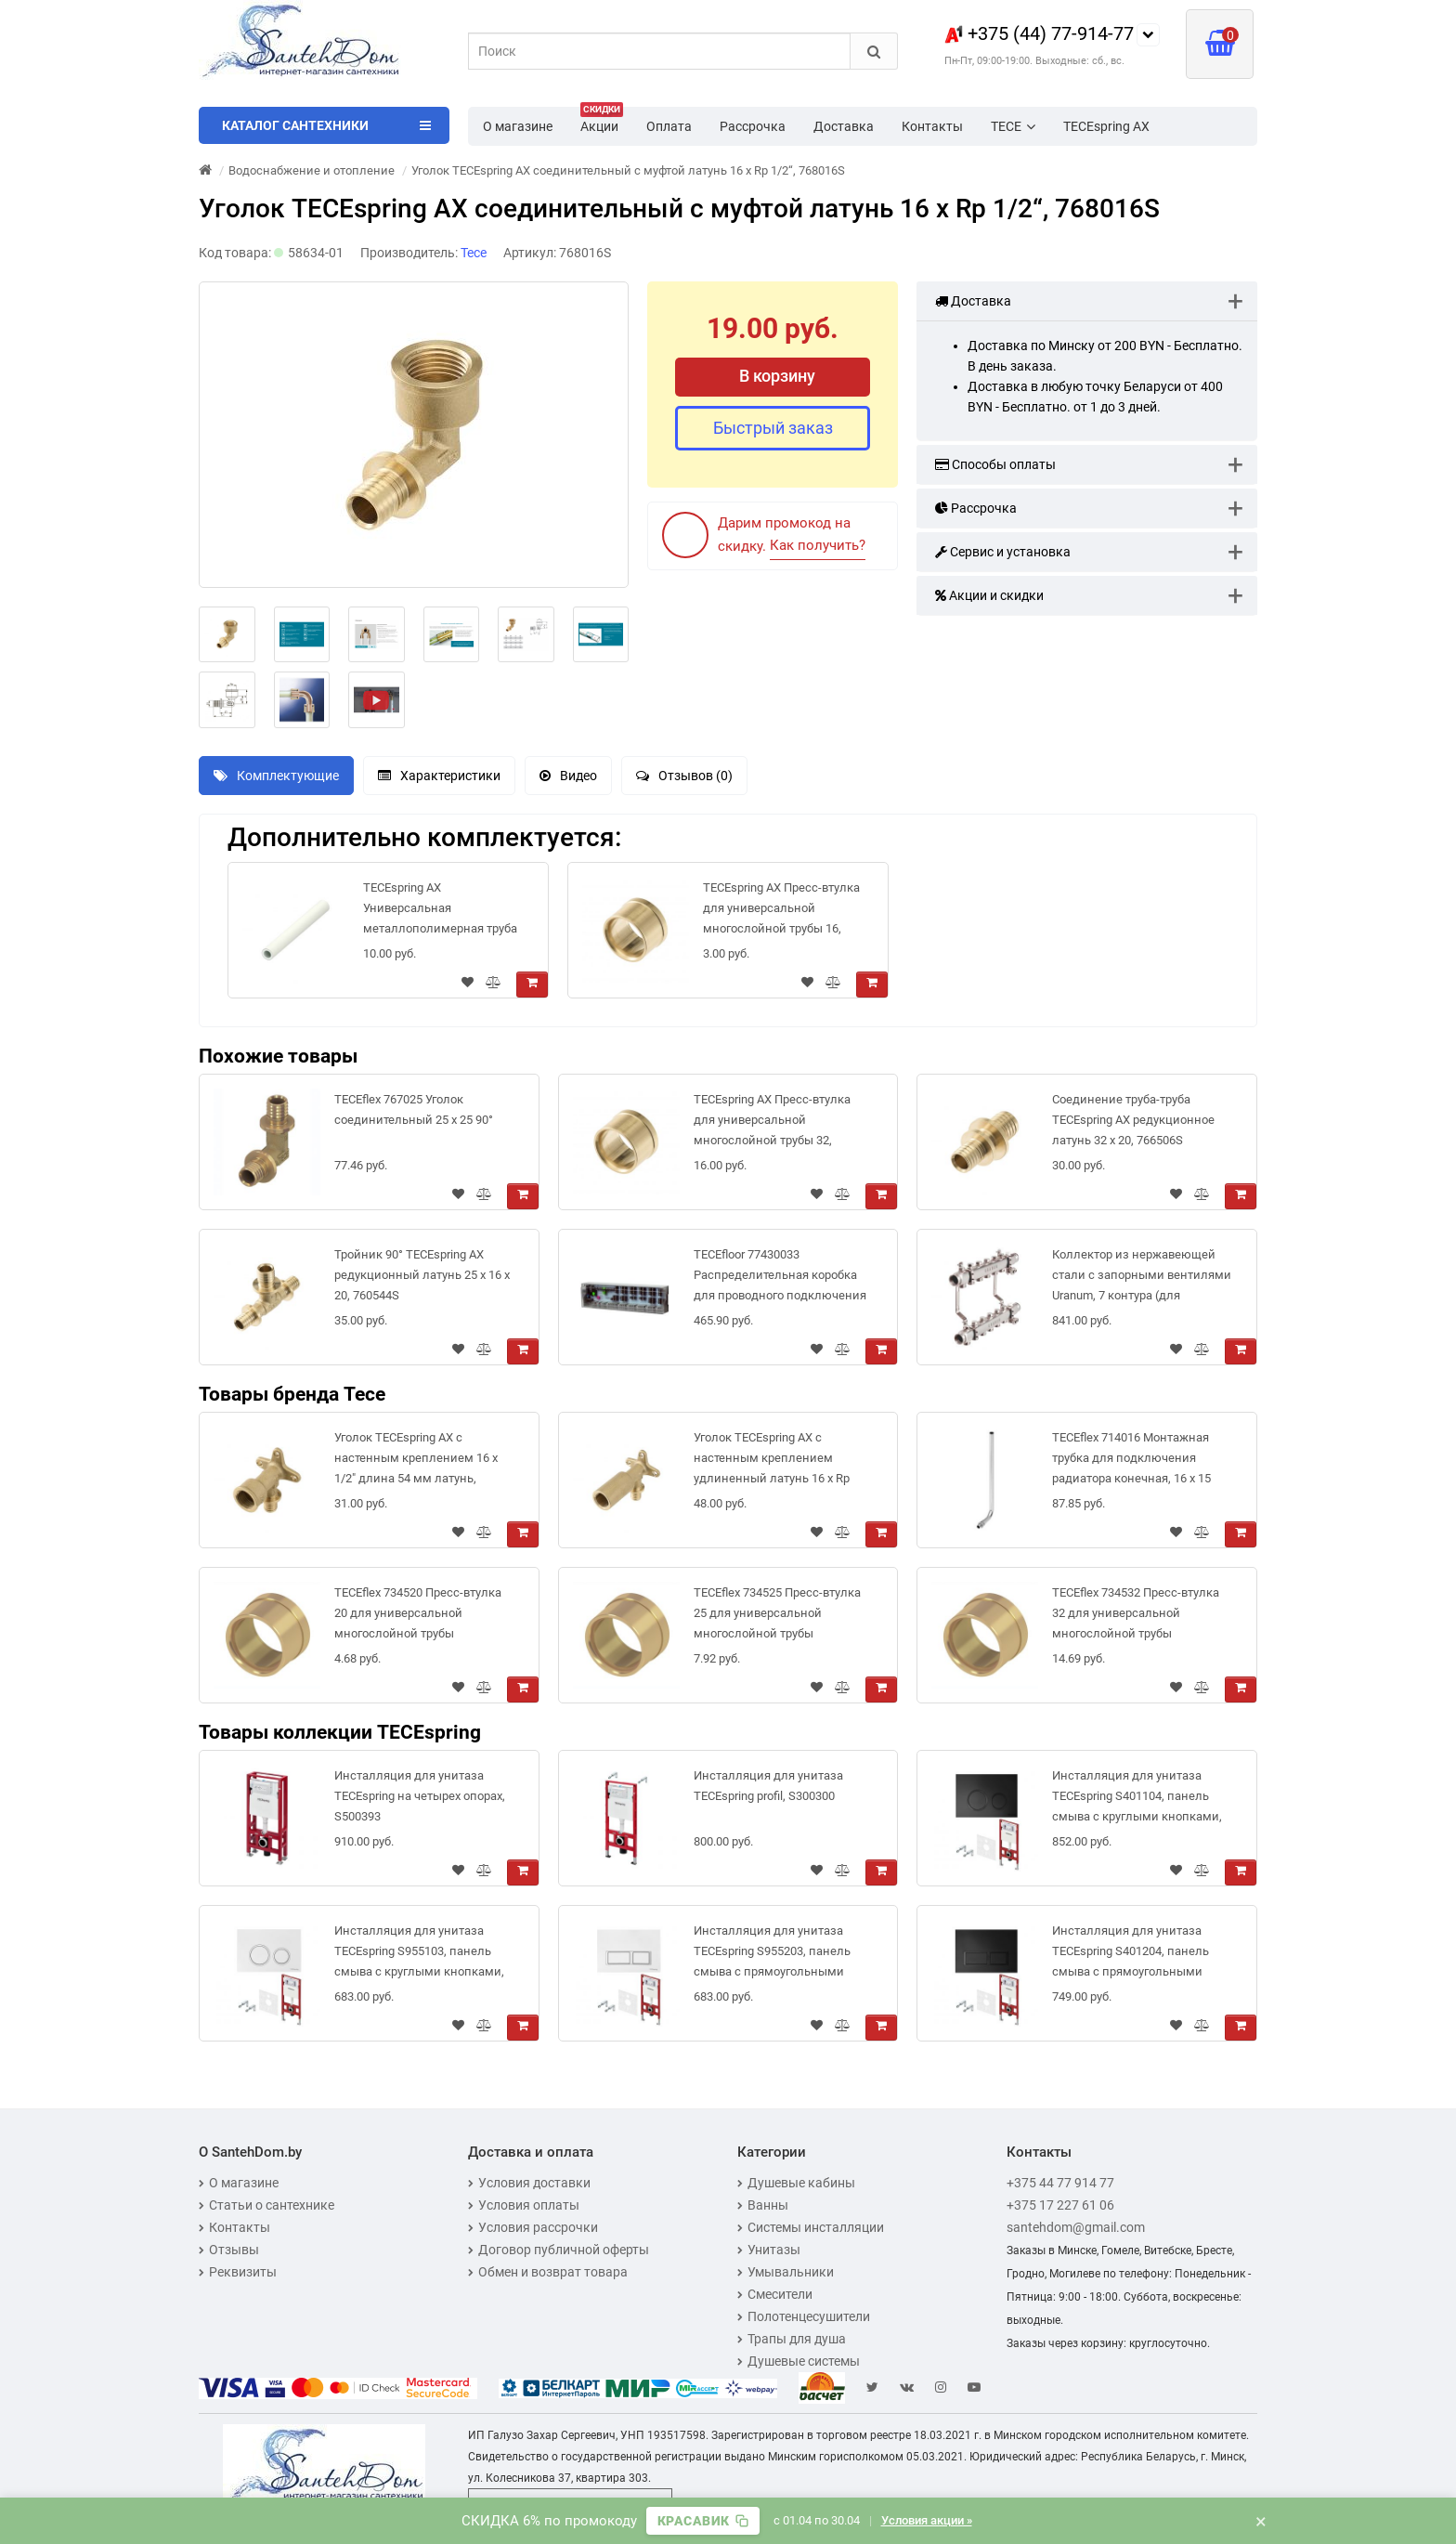 This screenshot has height=2544, width=1456. What do you see at coordinates (1261, 2521) in the screenshot?
I see `× [Закрыть баннер]` at bounding box center [1261, 2521].